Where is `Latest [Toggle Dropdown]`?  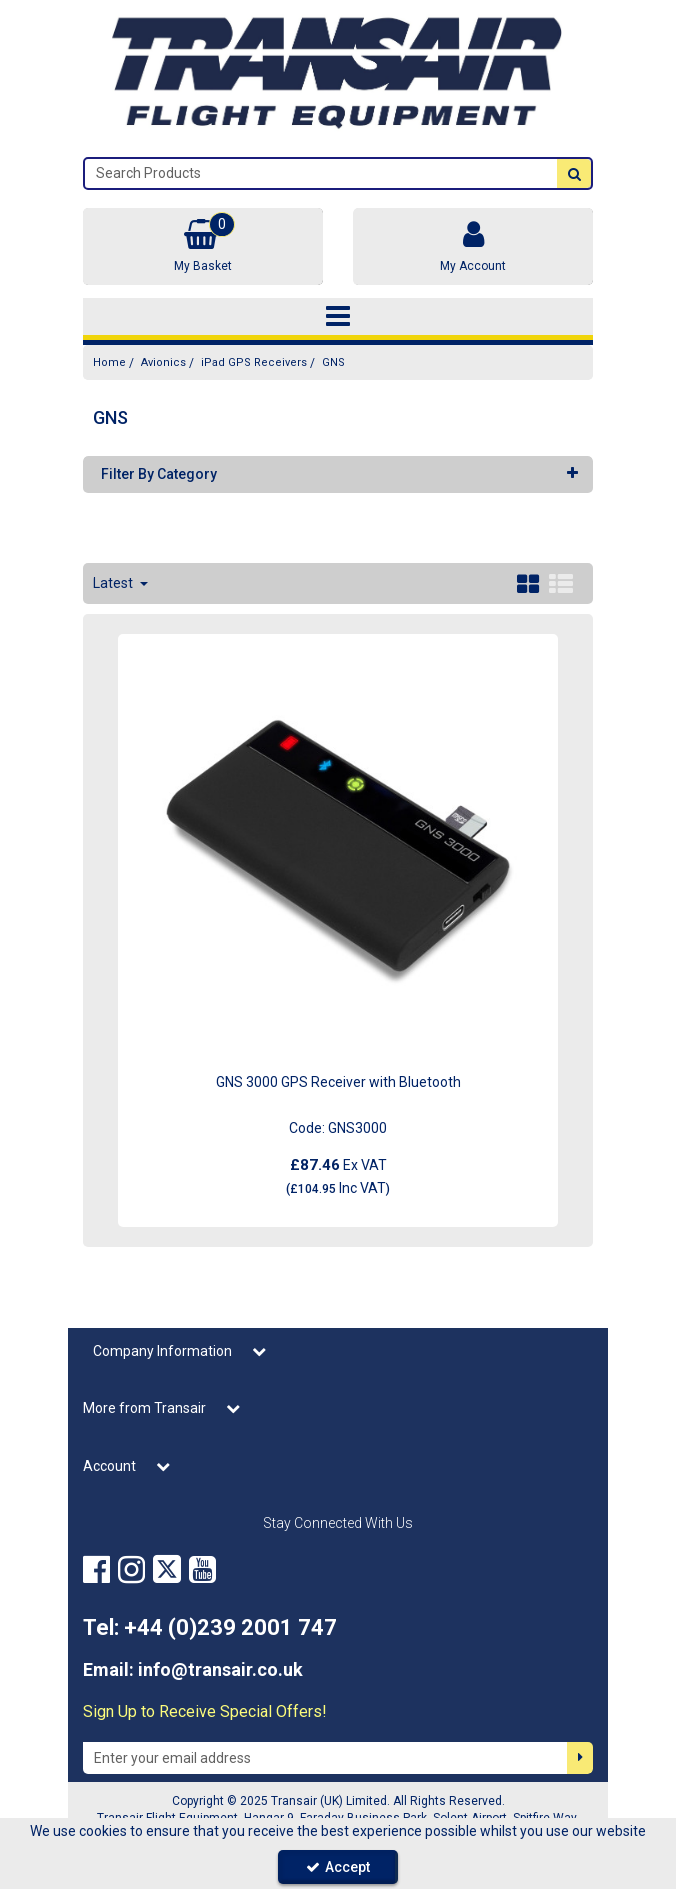
Latest [Toggle Dropdown] is located at coordinates (114, 583).